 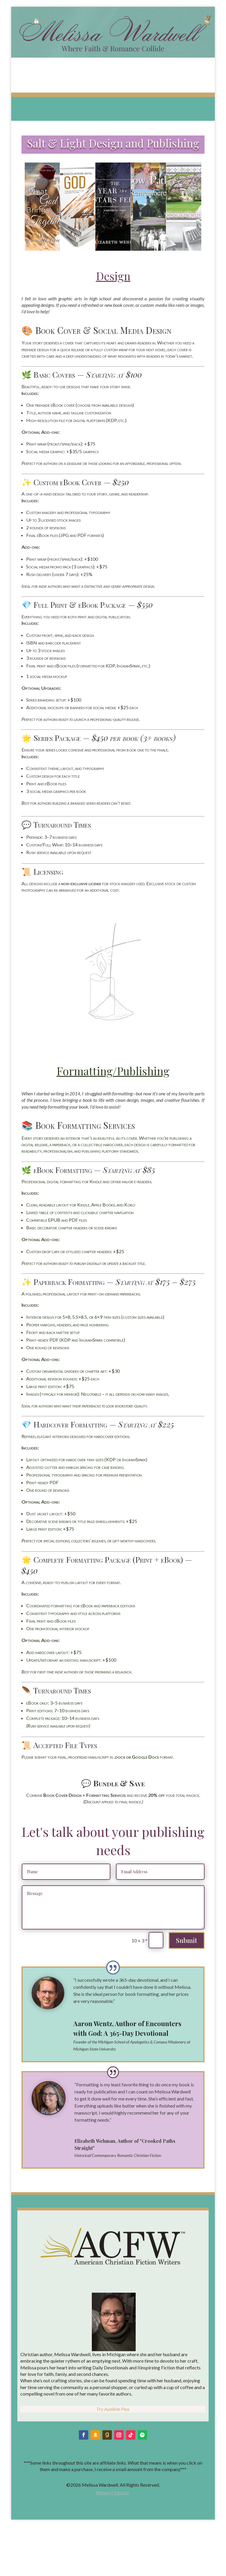 What do you see at coordinates (112, 2409) in the screenshot?
I see `Try Audible Plus` at bounding box center [112, 2409].